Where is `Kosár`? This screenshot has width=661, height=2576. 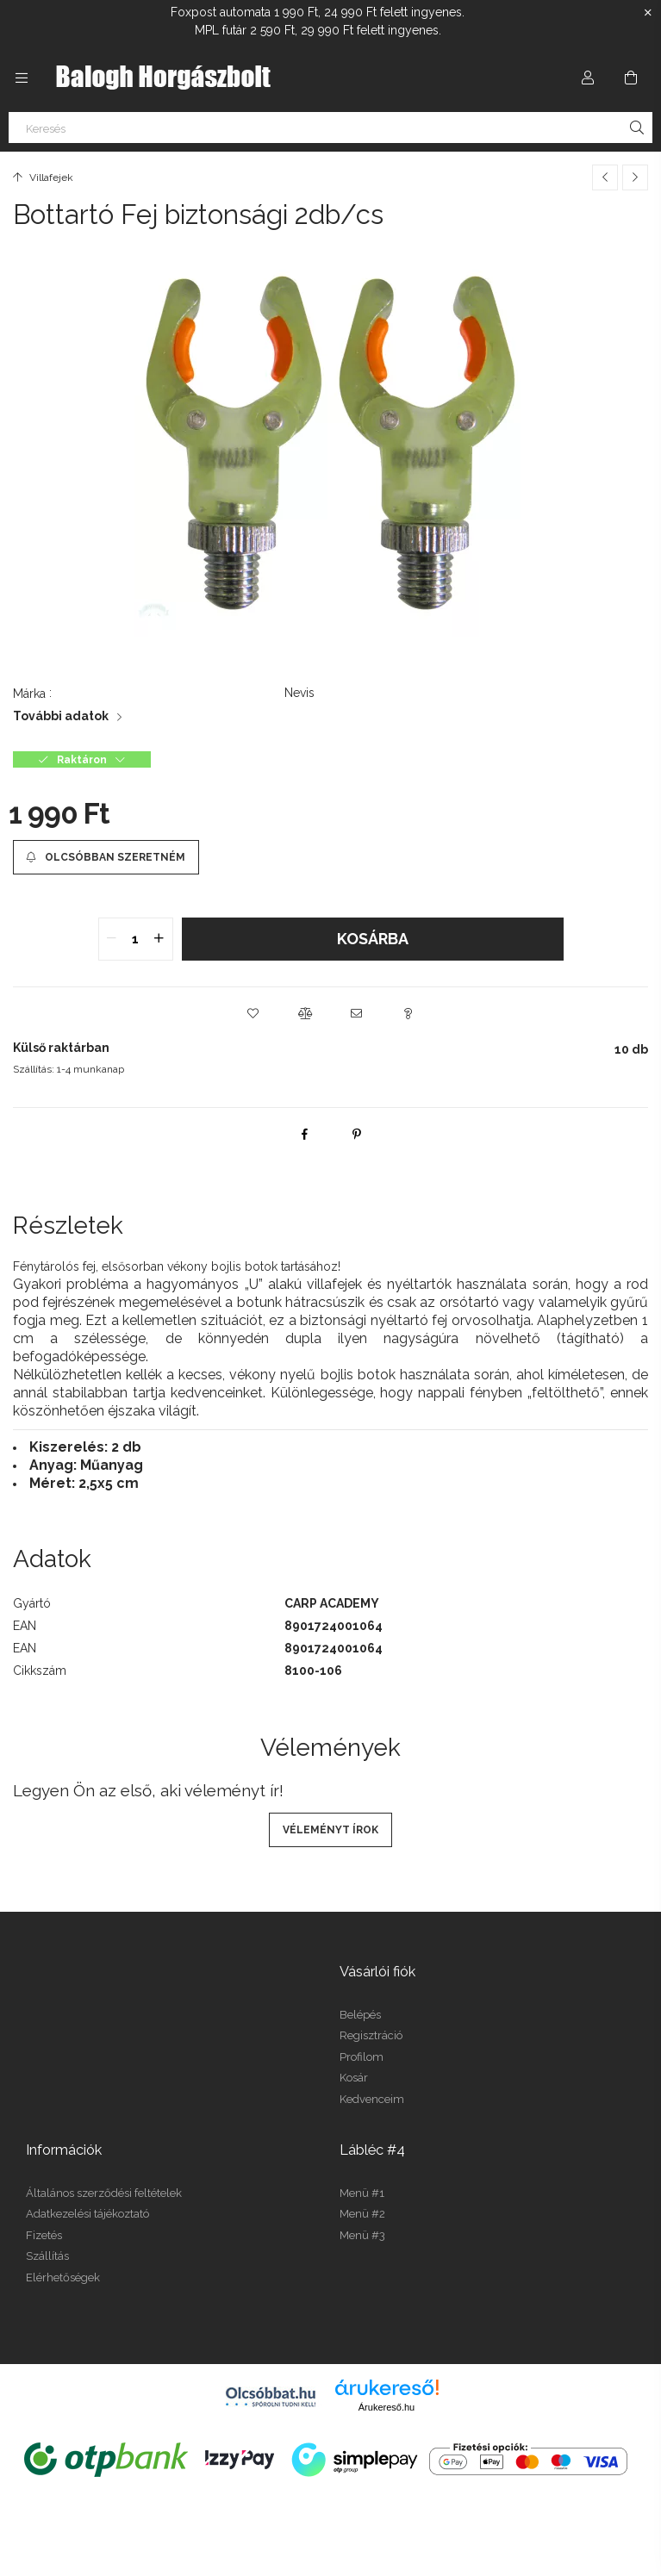 Kosár is located at coordinates (354, 2077).